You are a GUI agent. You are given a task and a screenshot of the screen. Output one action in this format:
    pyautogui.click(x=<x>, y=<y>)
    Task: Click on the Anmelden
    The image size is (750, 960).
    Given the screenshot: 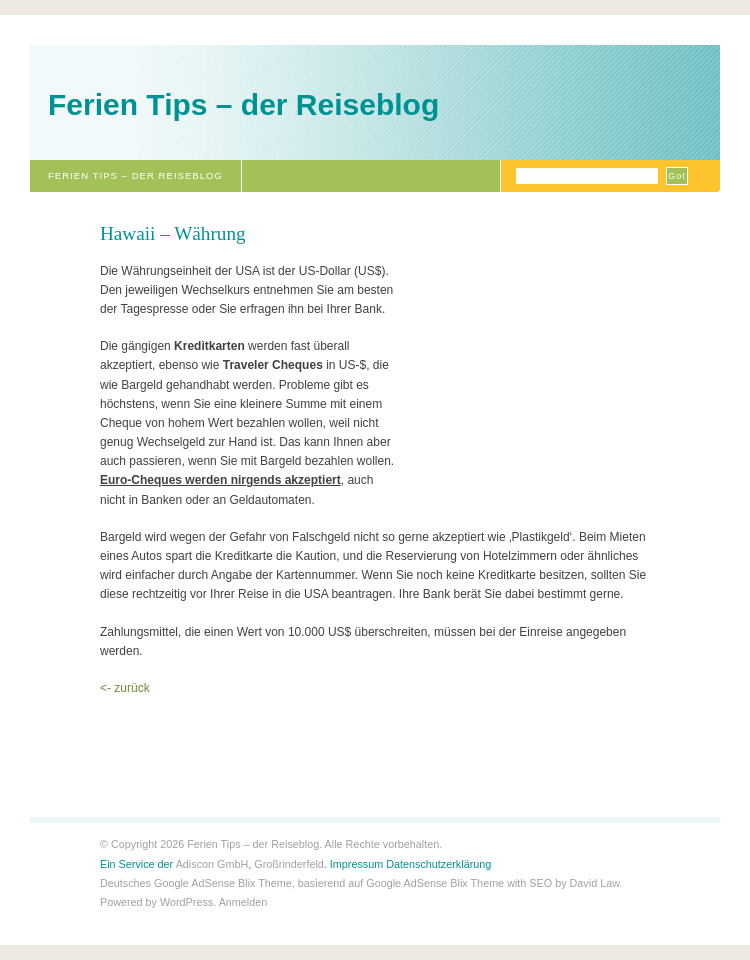 What is the action you would take?
    pyautogui.click(x=243, y=902)
    